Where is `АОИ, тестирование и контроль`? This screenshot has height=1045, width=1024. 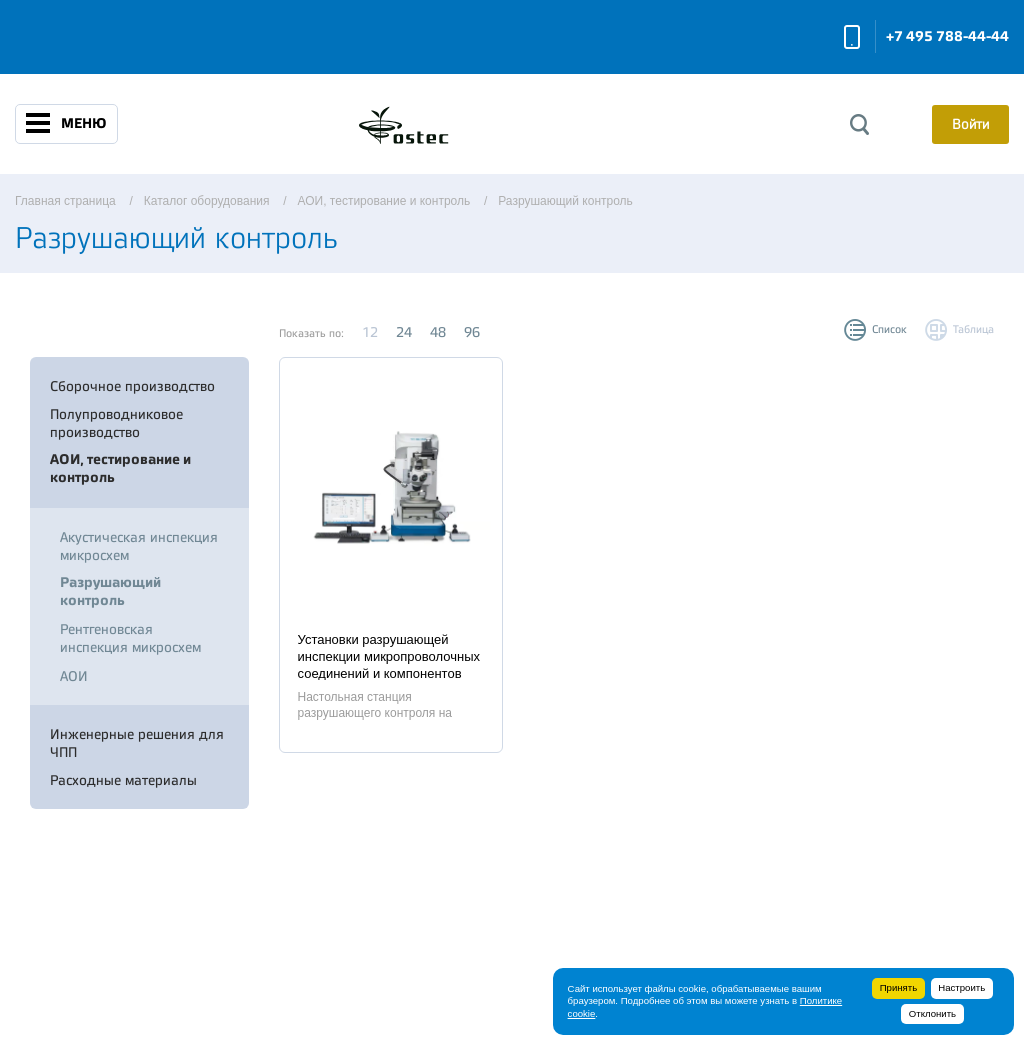 АОИ, тестирование и контроль is located at coordinates (120, 468).